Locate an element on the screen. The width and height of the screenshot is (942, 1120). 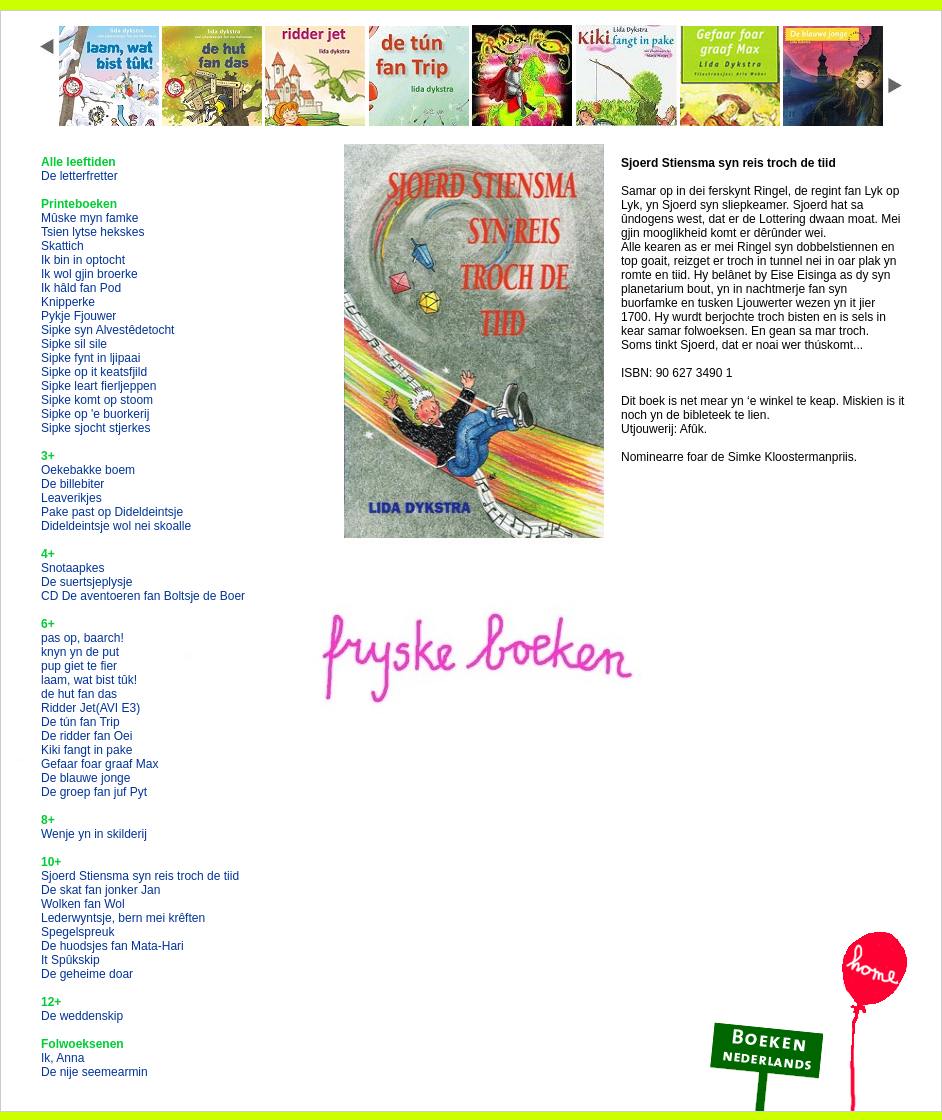
Spegelspreuk is located at coordinates (77, 932).